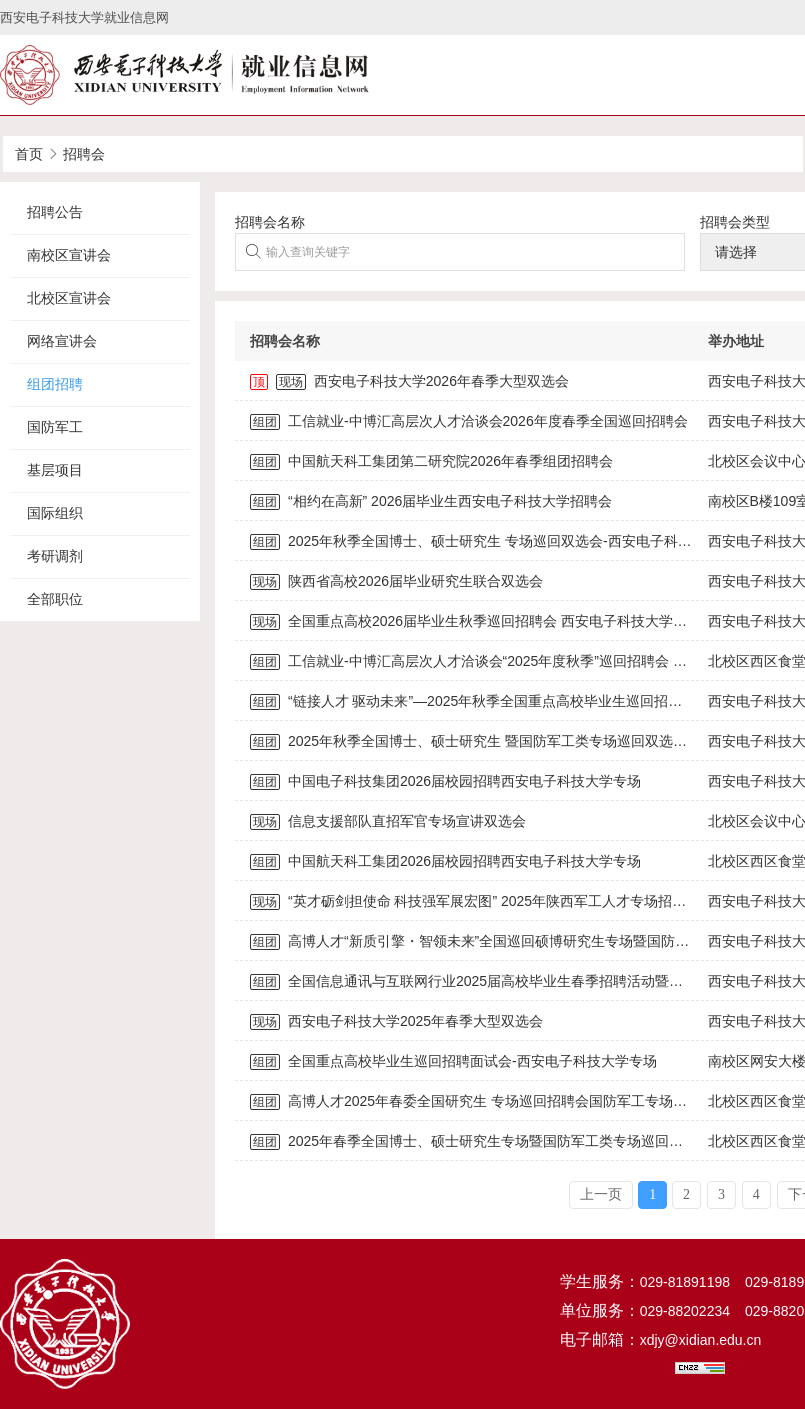 The width and height of the screenshot is (805, 1409). I want to click on 陕西省高校2026届毕业研究生联合双选会, so click(396, 581).